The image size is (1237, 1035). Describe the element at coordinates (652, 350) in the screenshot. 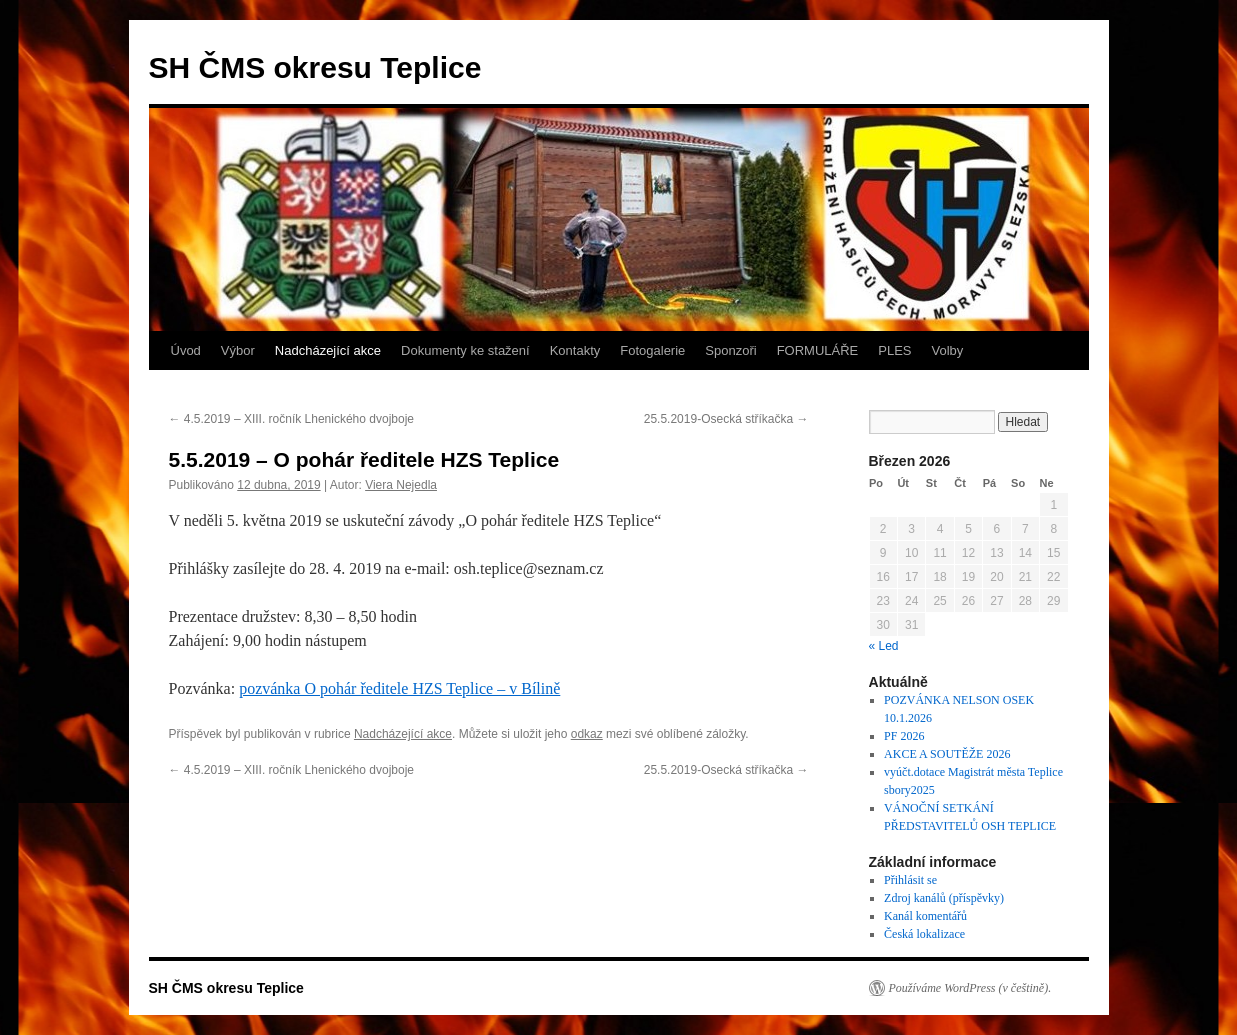

I see `Fotogalerie` at that location.